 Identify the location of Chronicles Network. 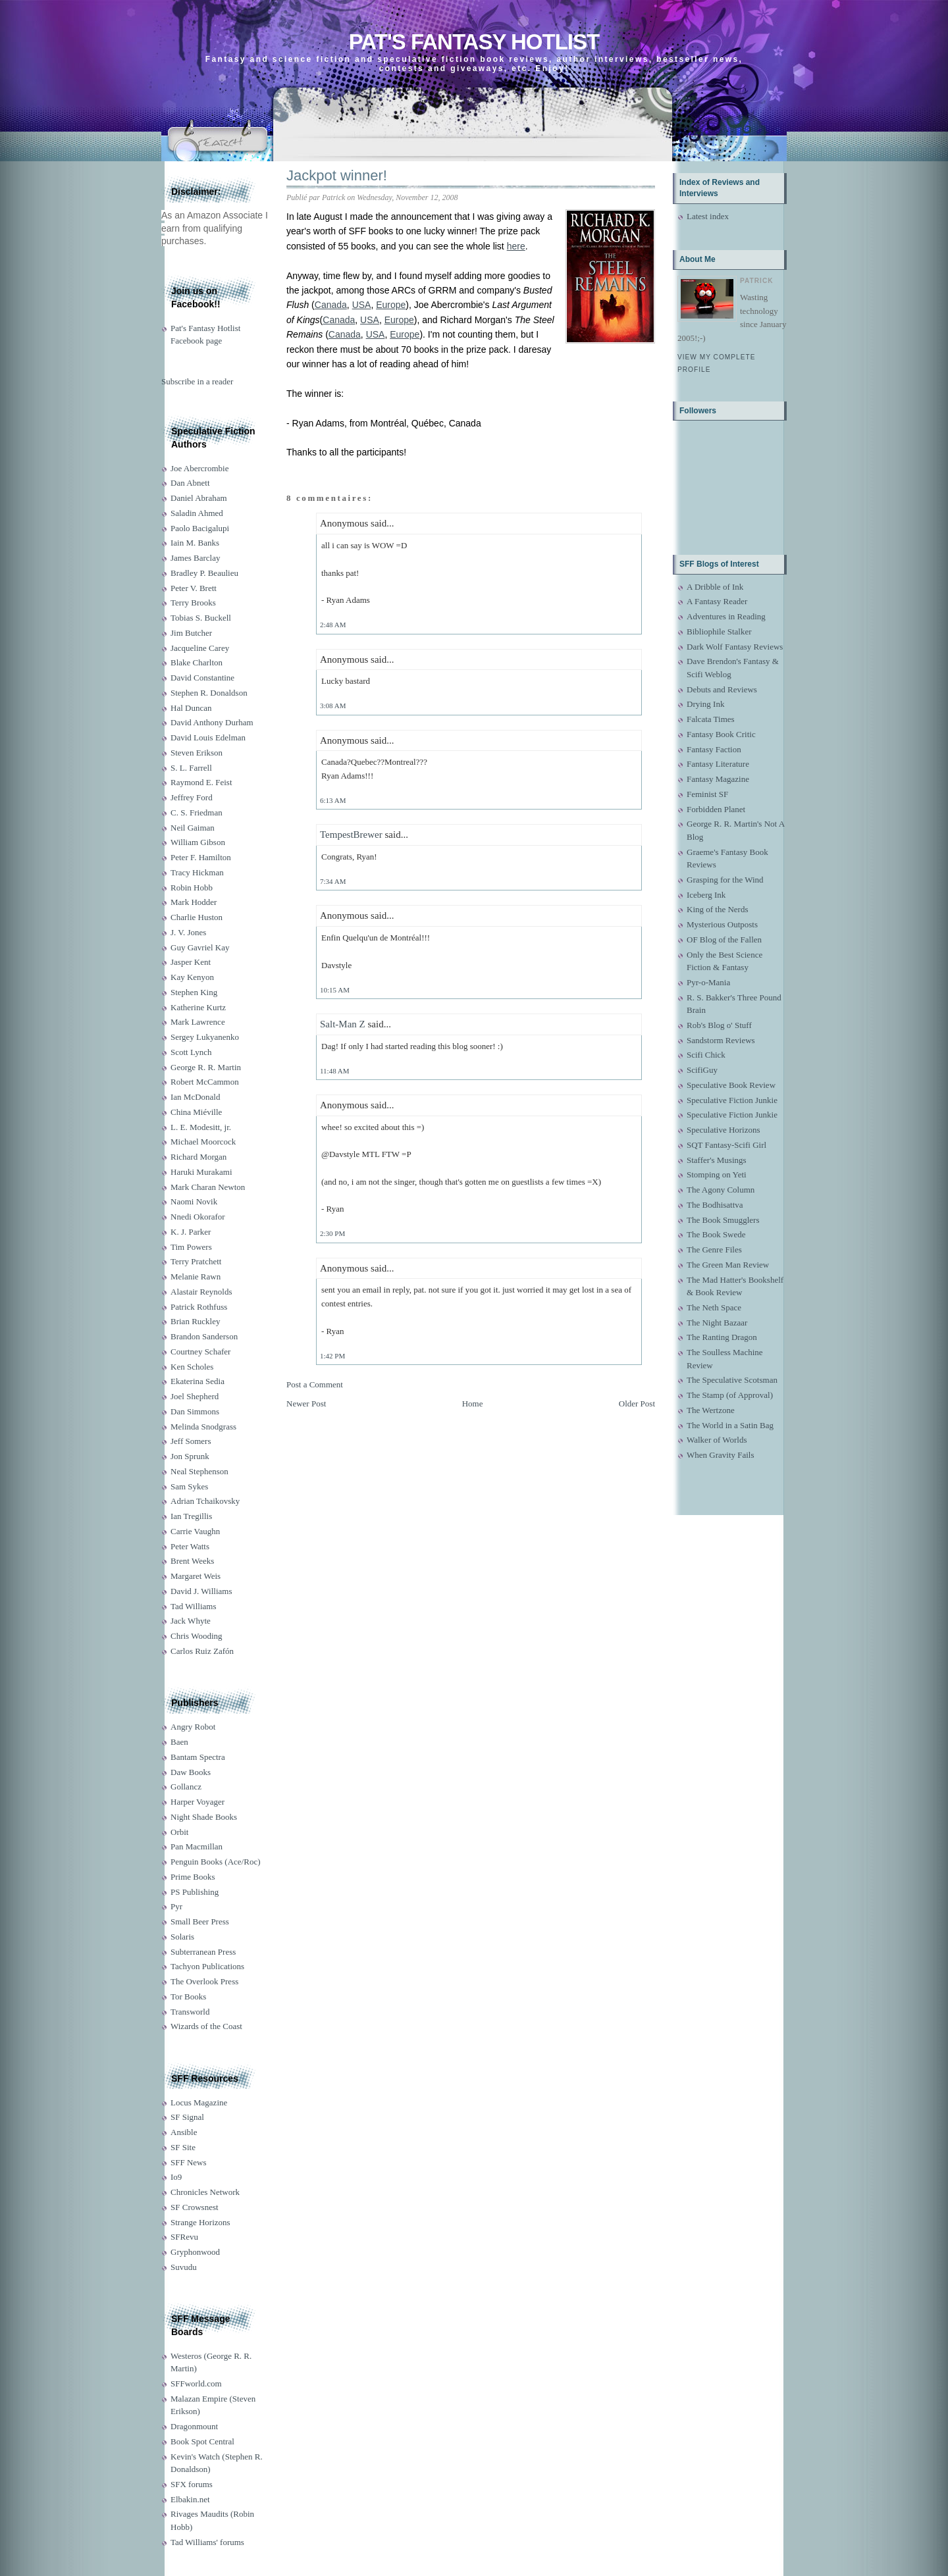
(205, 2192).